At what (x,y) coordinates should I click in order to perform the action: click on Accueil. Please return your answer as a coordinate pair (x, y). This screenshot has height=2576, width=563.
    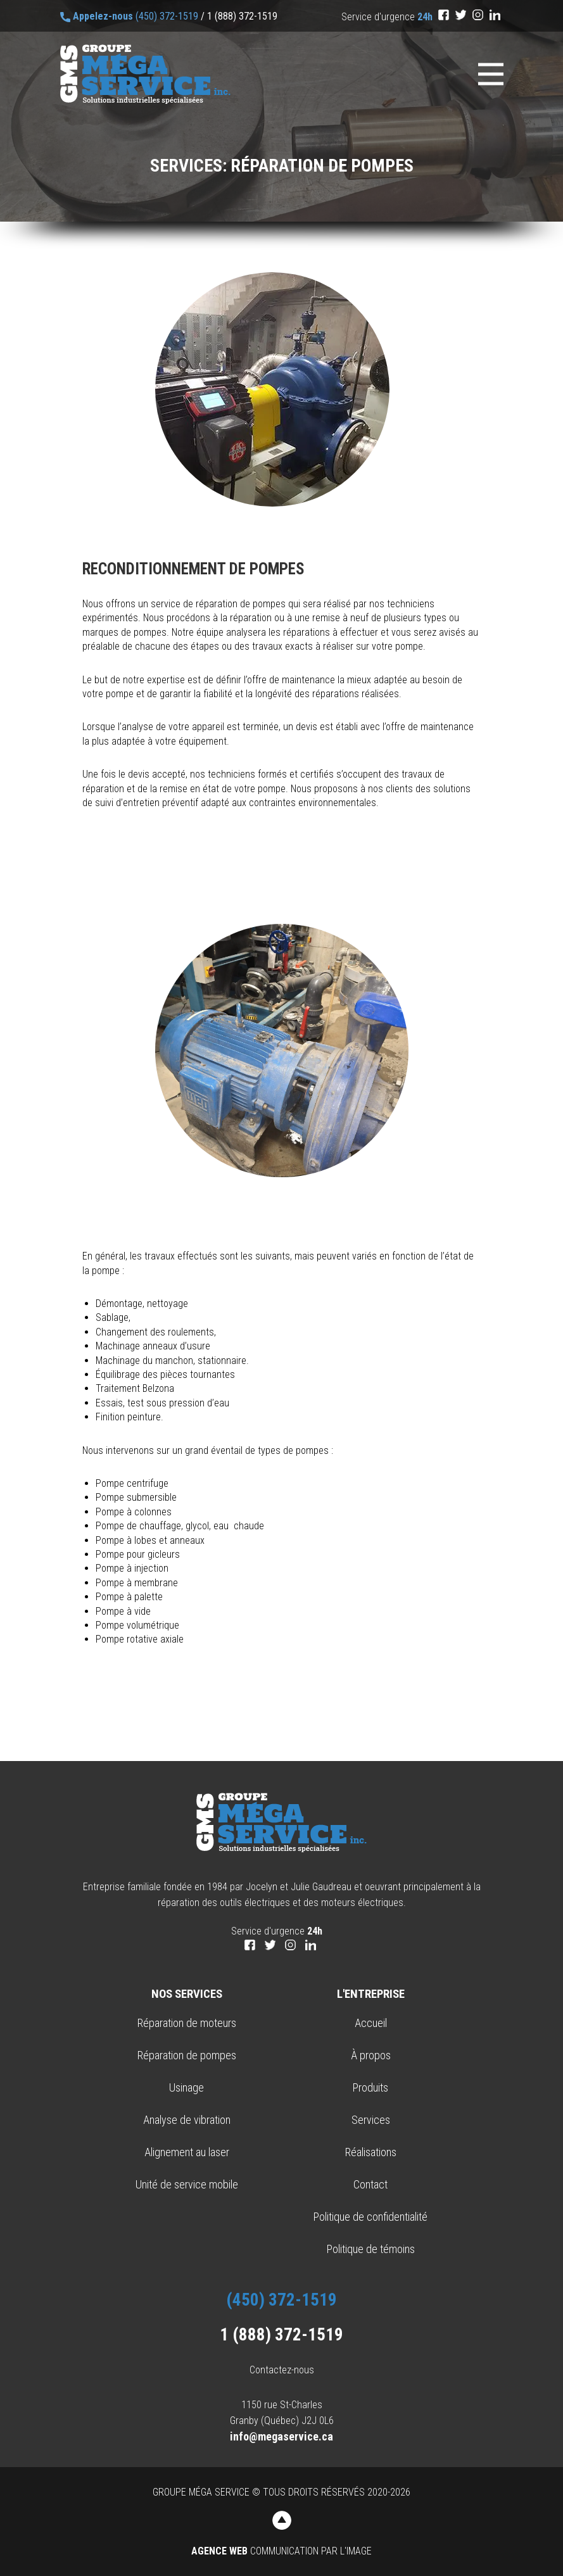
    Looking at the image, I should click on (371, 2023).